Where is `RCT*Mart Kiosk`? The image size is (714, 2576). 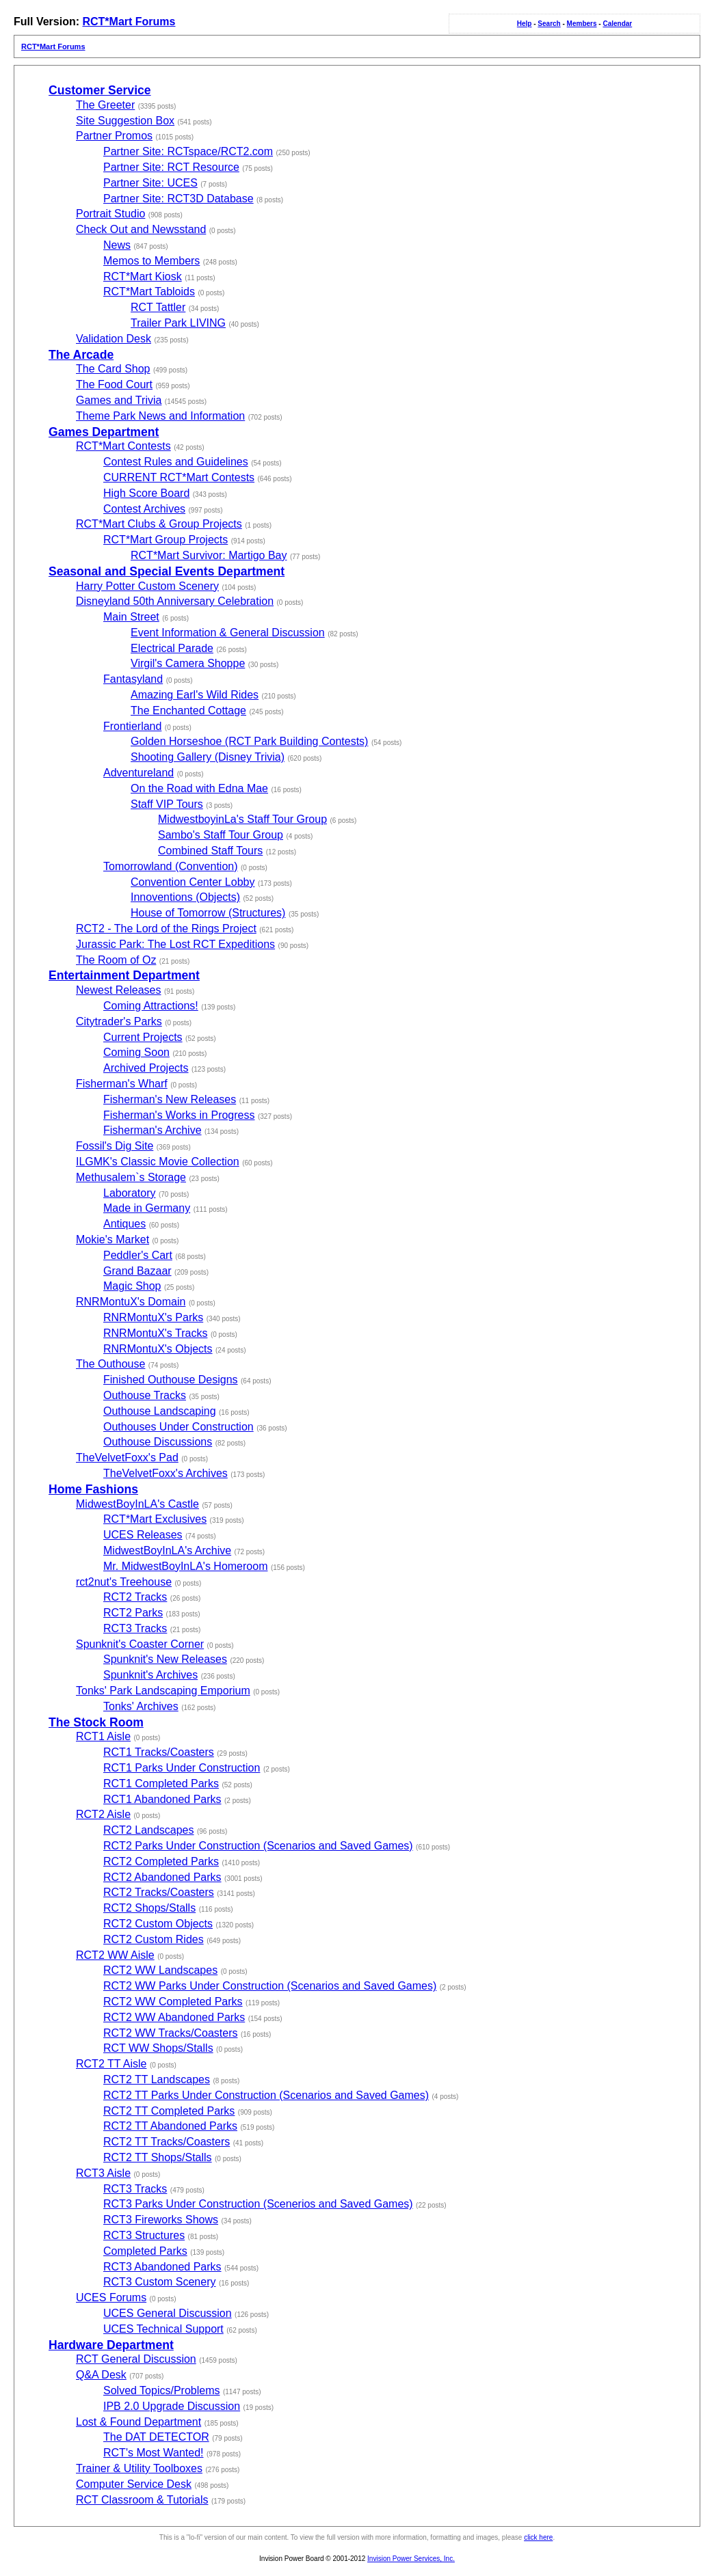 RCT*Mart Kiosk is located at coordinates (142, 276).